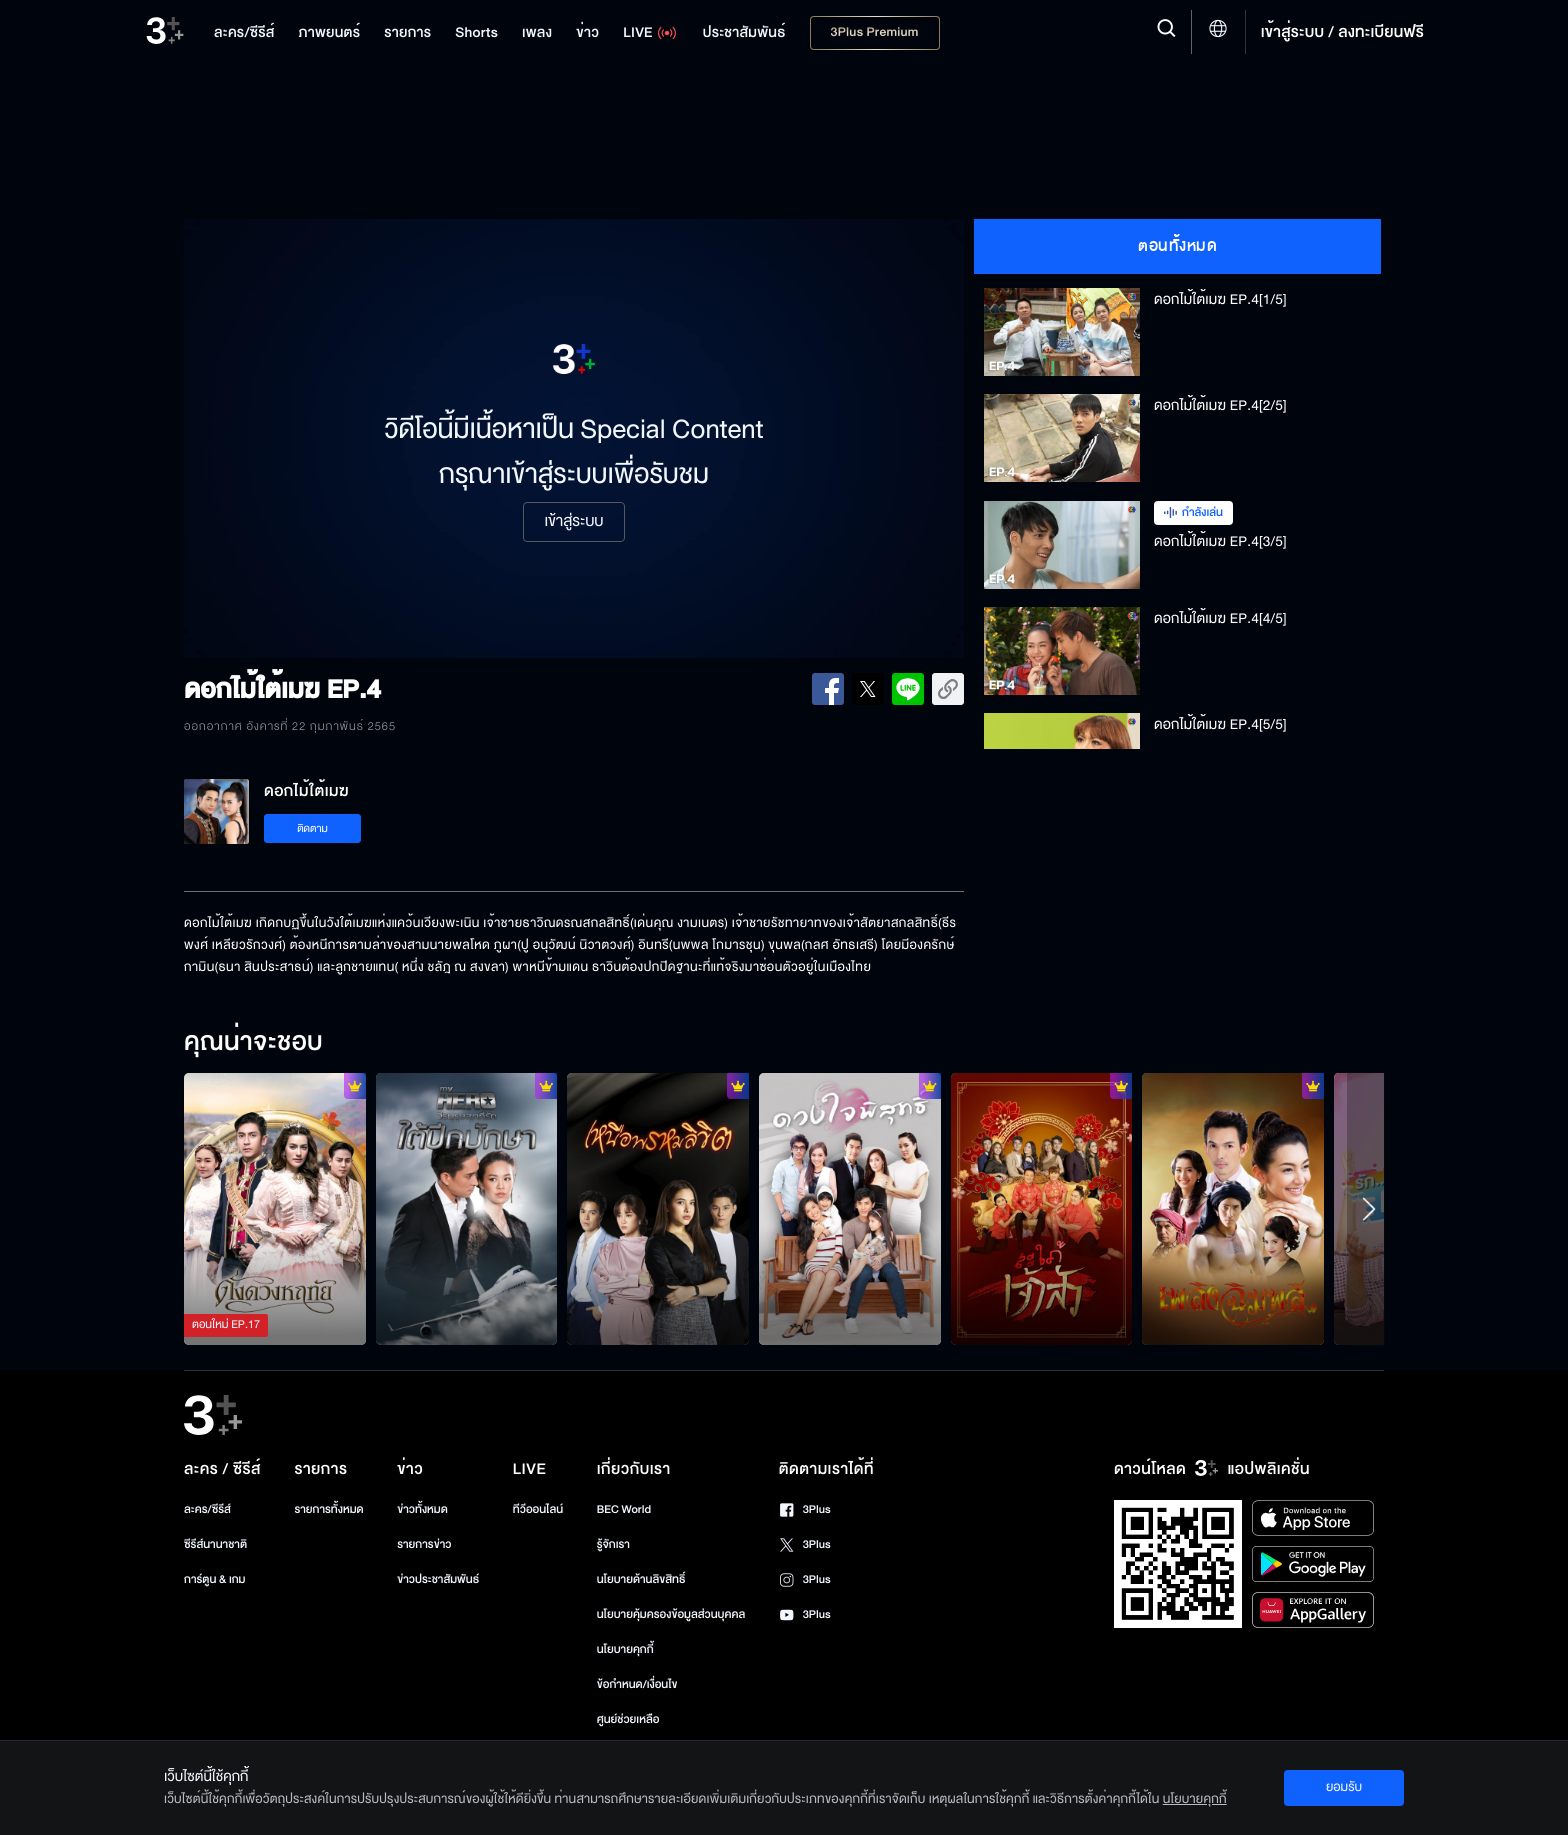 This screenshot has width=1568, height=1835. I want to click on รู้จักเรา, so click(613, 1544).